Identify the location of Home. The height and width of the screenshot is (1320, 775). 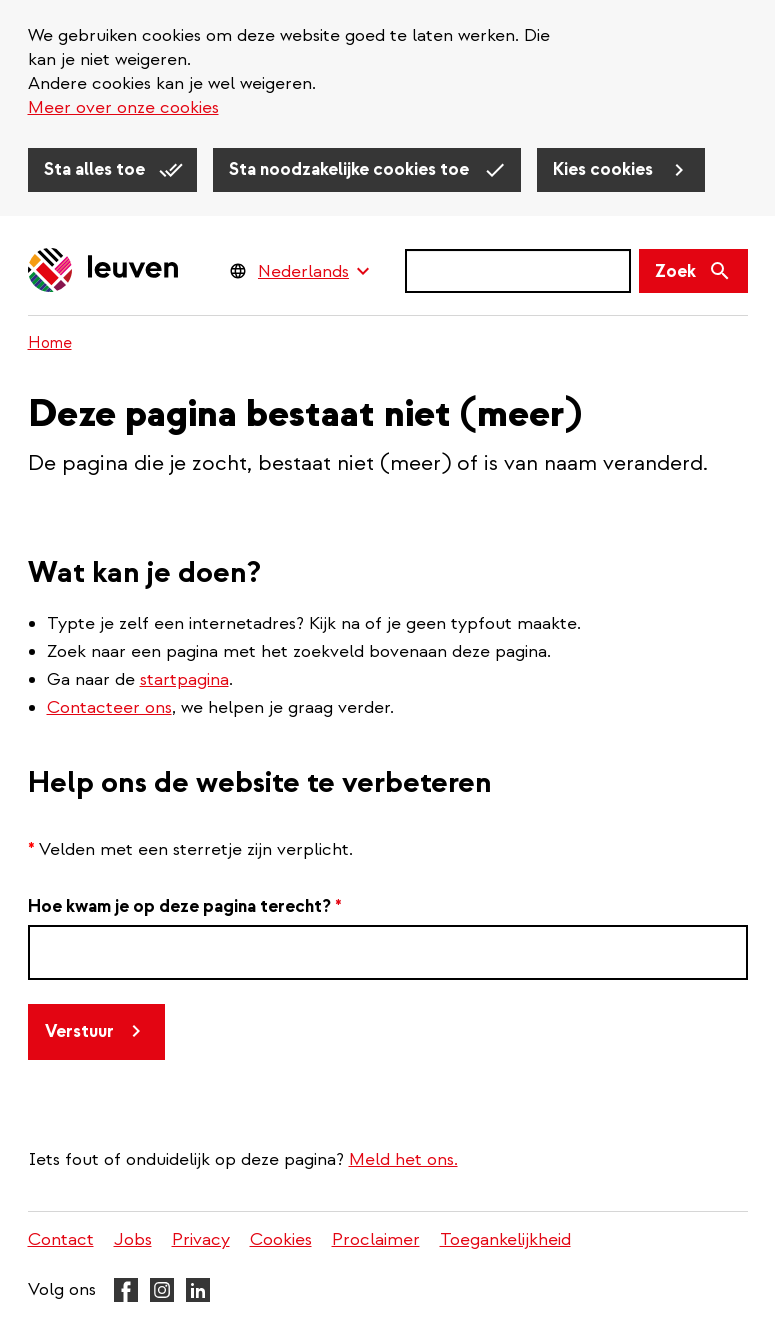
(50, 343).